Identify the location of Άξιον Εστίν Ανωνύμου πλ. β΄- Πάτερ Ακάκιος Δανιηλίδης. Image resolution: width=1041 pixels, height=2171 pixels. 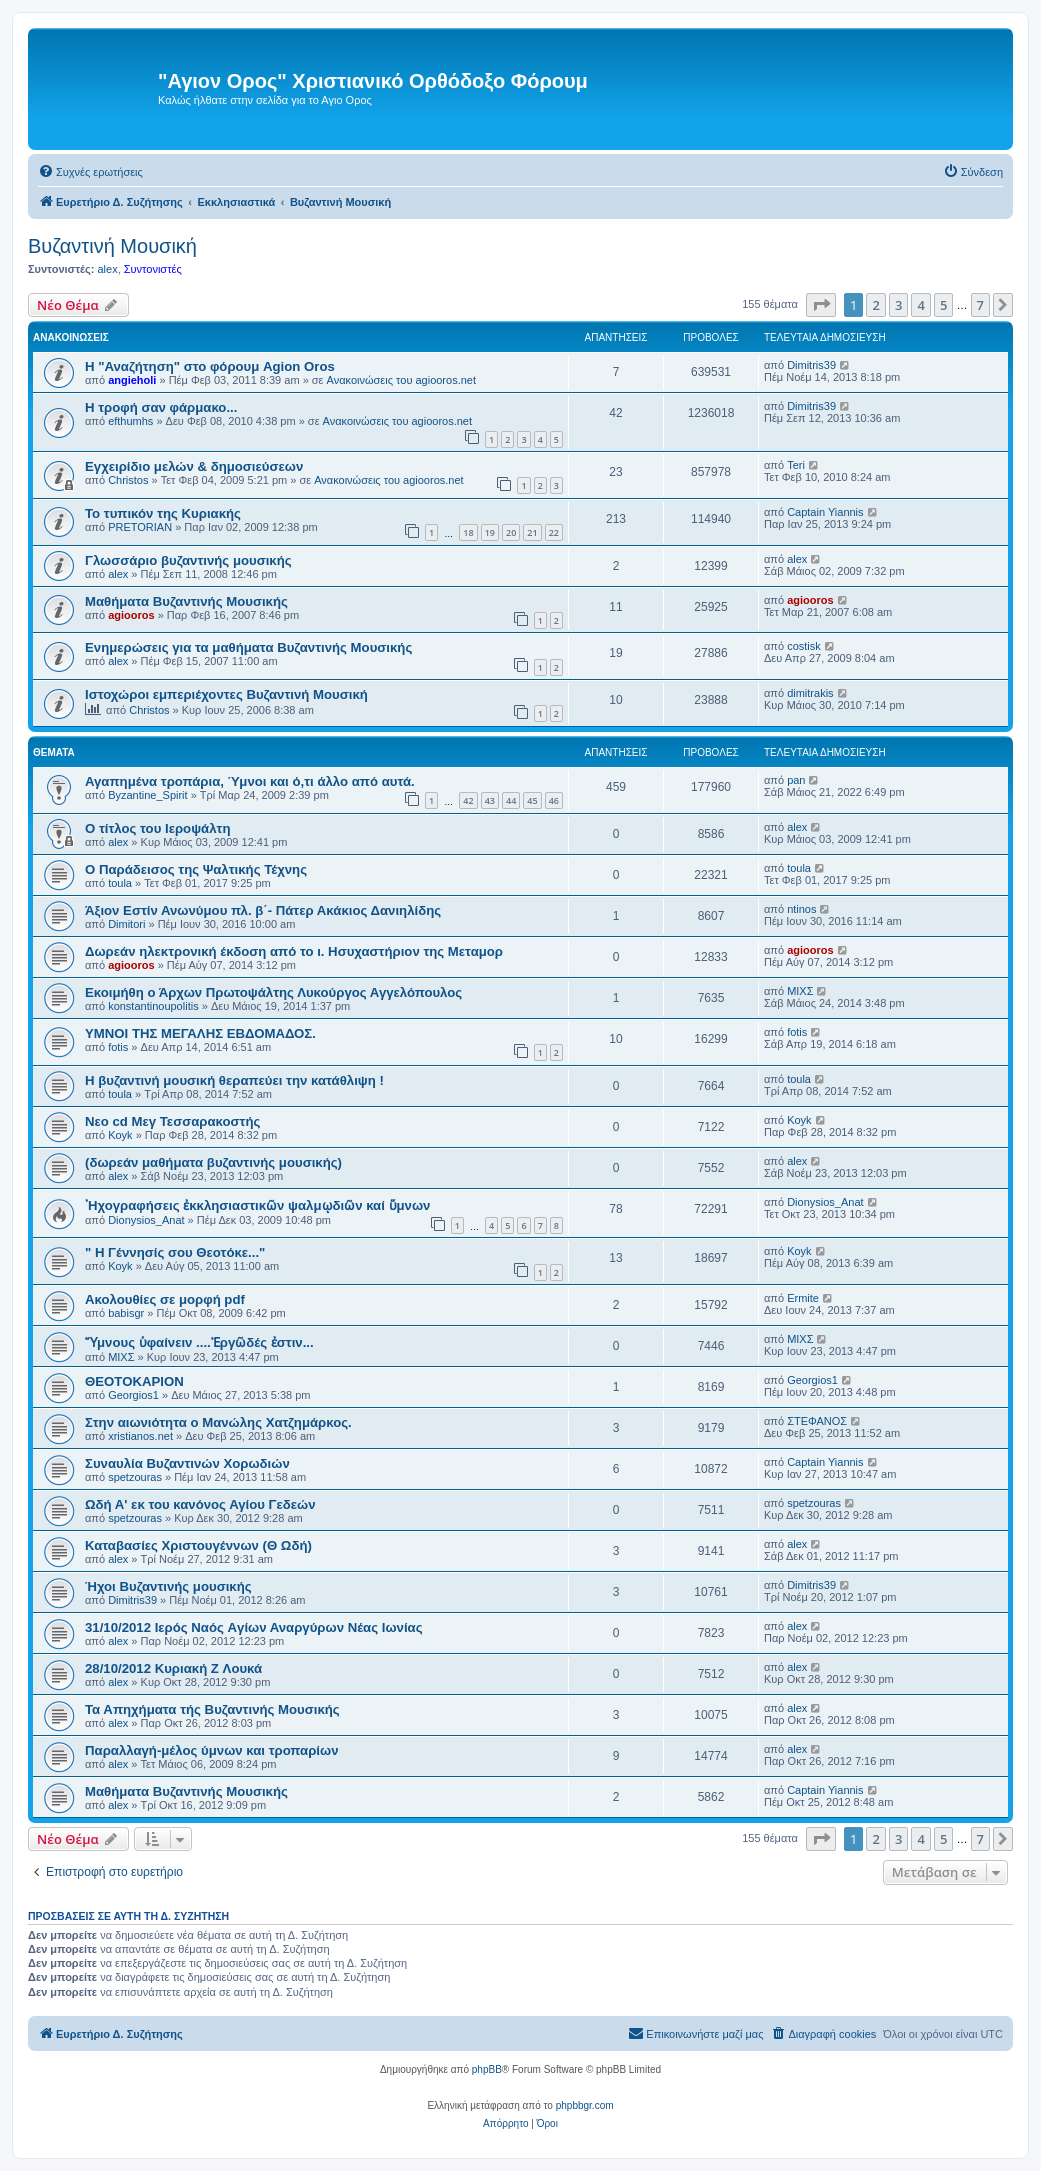
(263, 910).